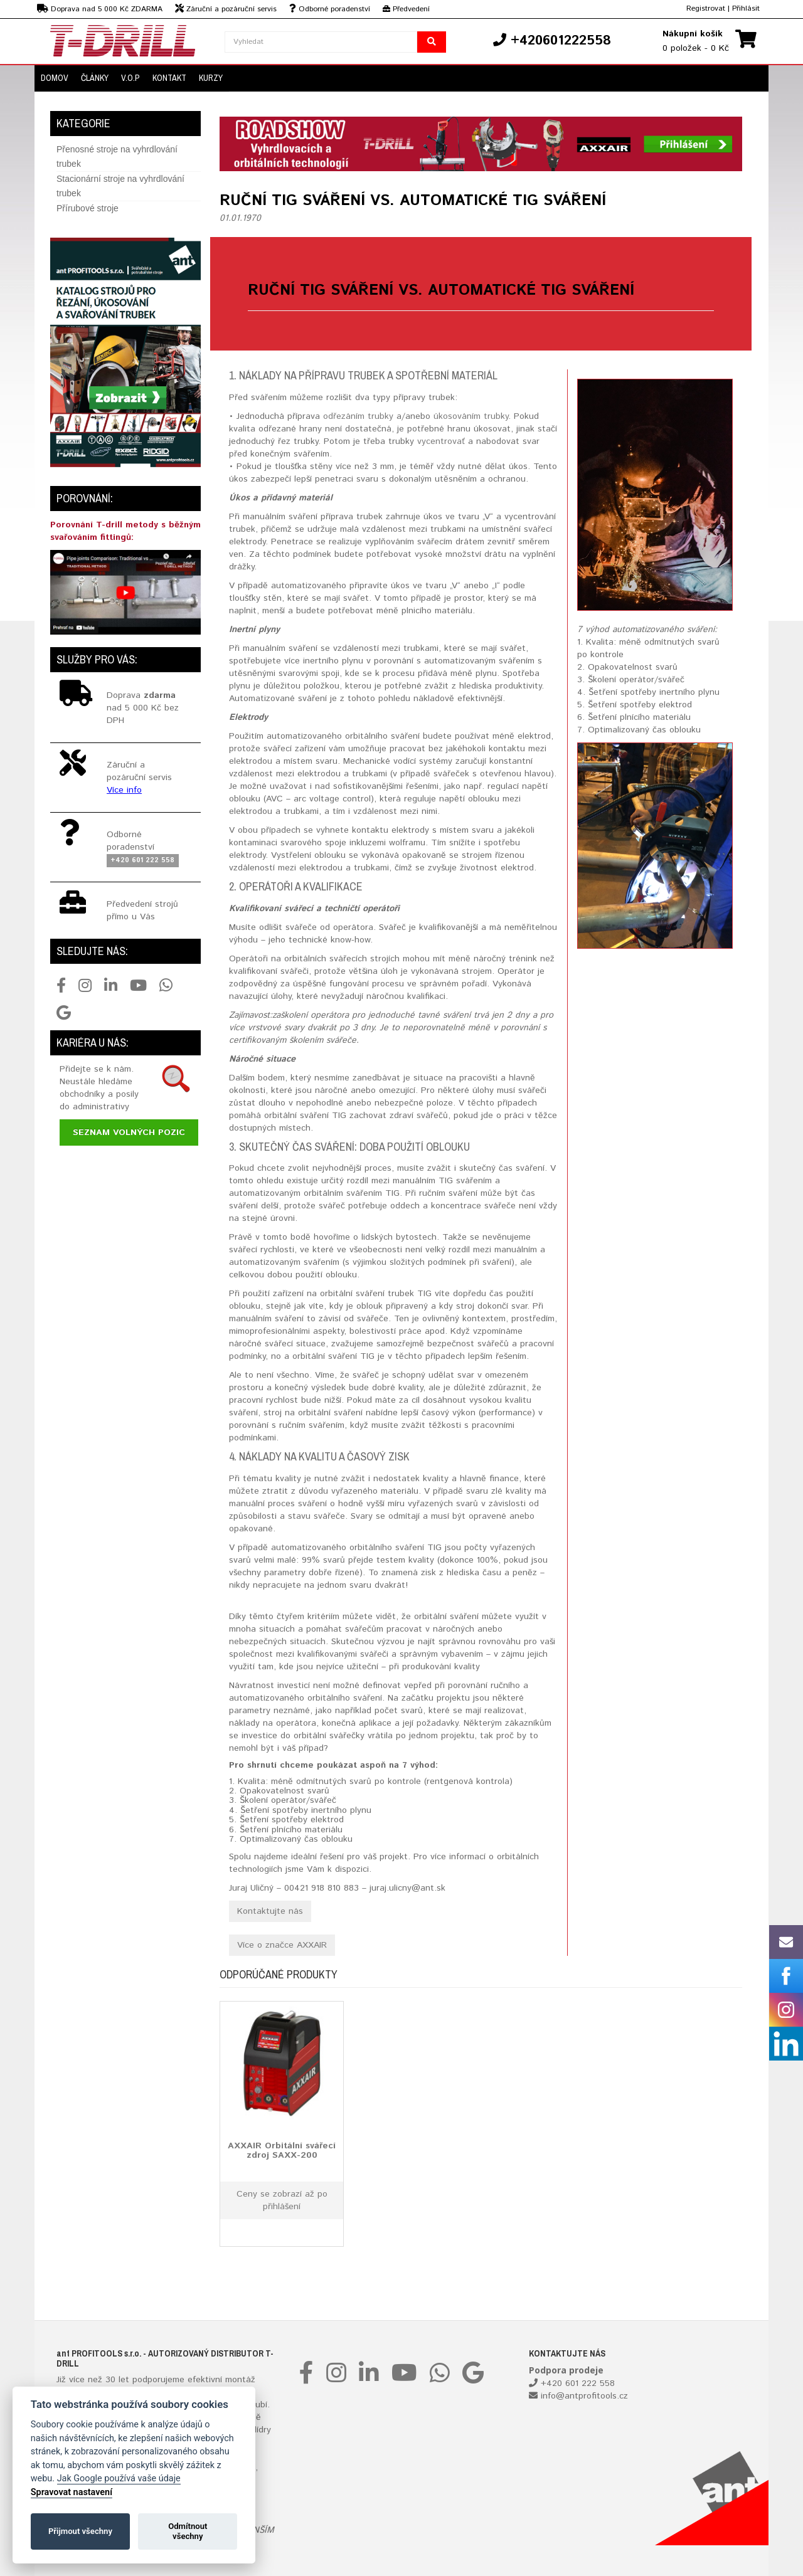 The width and height of the screenshot is (803, 2576). What do you see at coordinates (95, 77) in the screenshot?
I see `Články` at bounding box center [95, 77].